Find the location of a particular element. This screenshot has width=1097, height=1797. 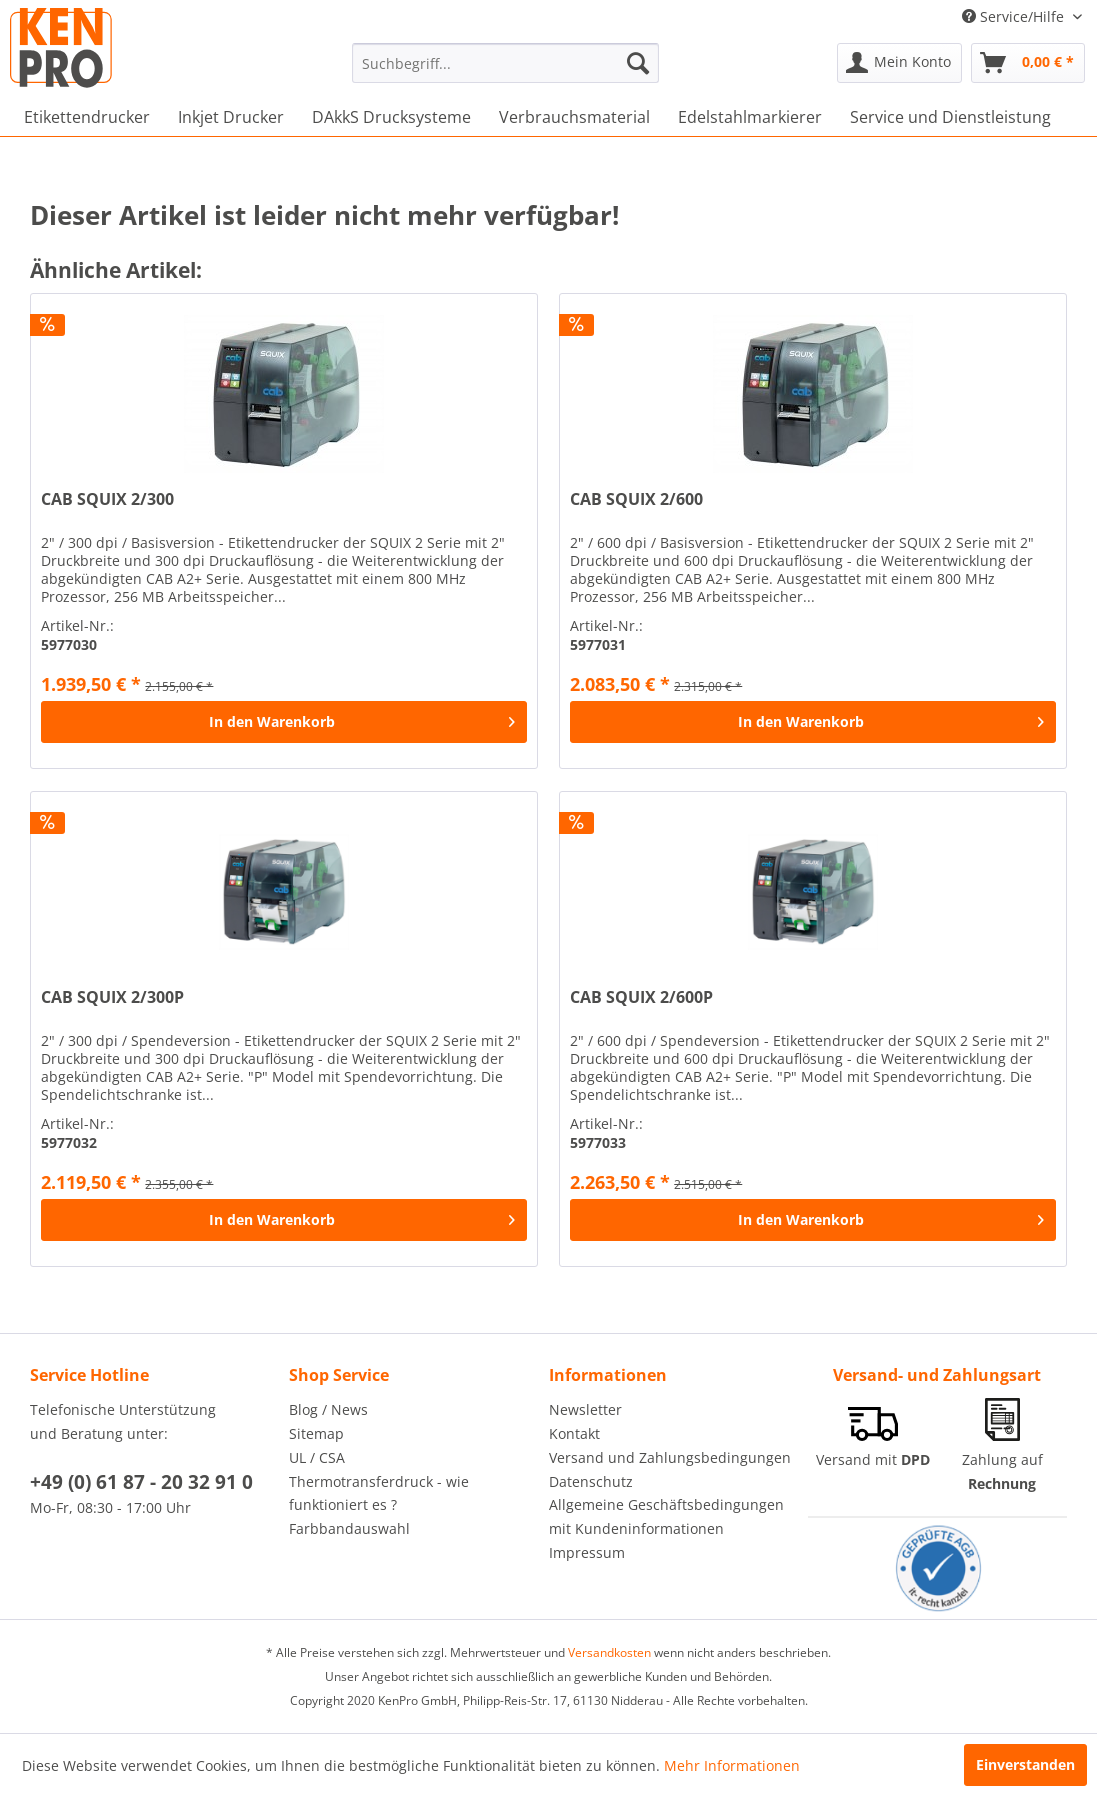

Allgemeine Geschäftsbedingungen mit Kundeninformationen is located at coordinates (666, 1516).